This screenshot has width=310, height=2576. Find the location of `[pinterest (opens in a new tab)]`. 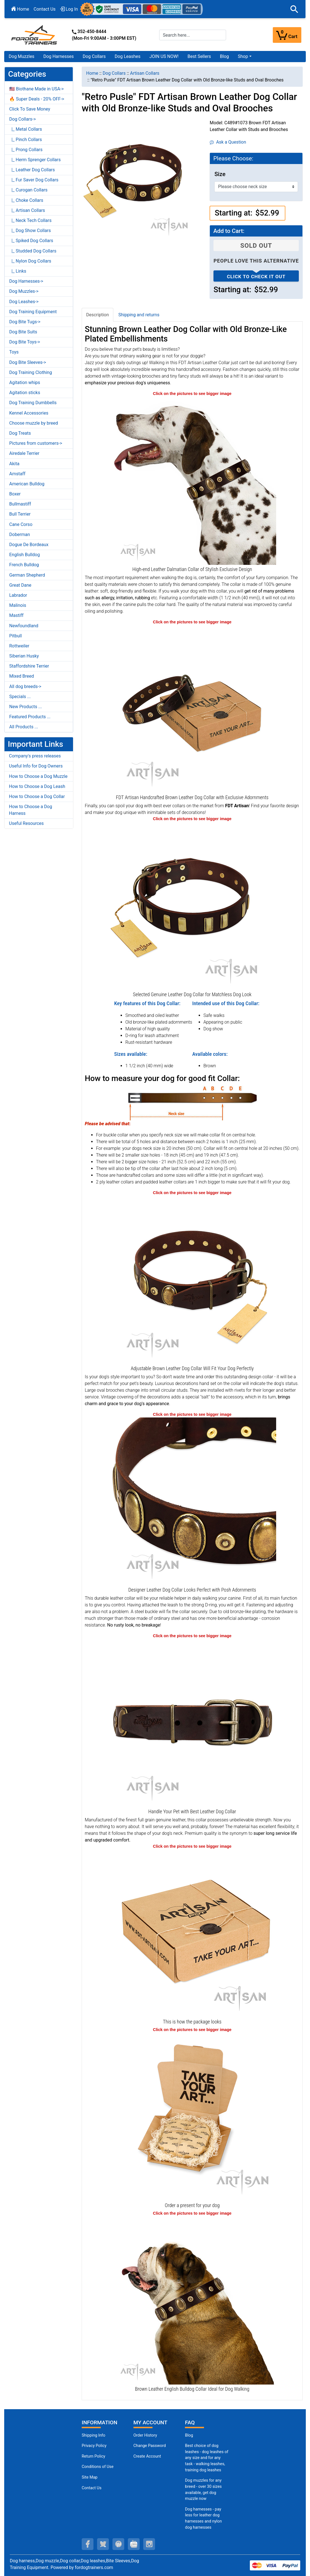

[pinterest (opens in a new tab)] is located at coordinates (118, 2544).